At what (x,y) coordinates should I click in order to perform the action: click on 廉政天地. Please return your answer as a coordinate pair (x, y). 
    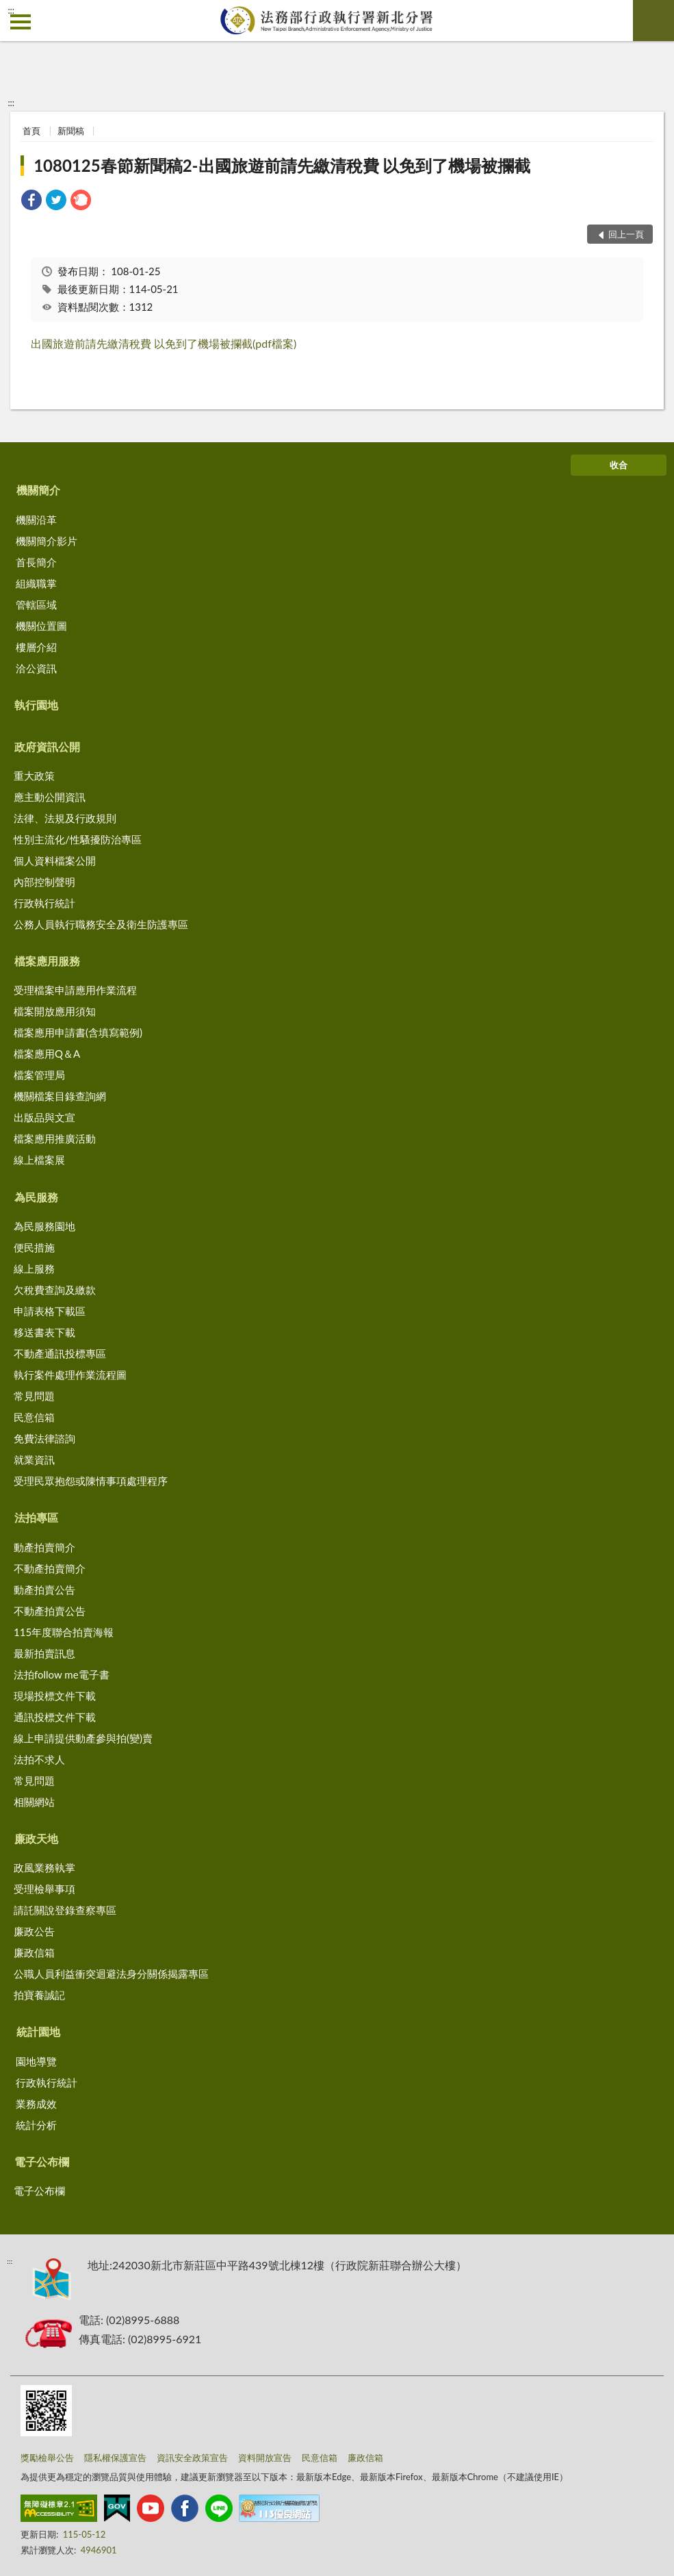
    Looking at the image, I should click on (36, 1838).